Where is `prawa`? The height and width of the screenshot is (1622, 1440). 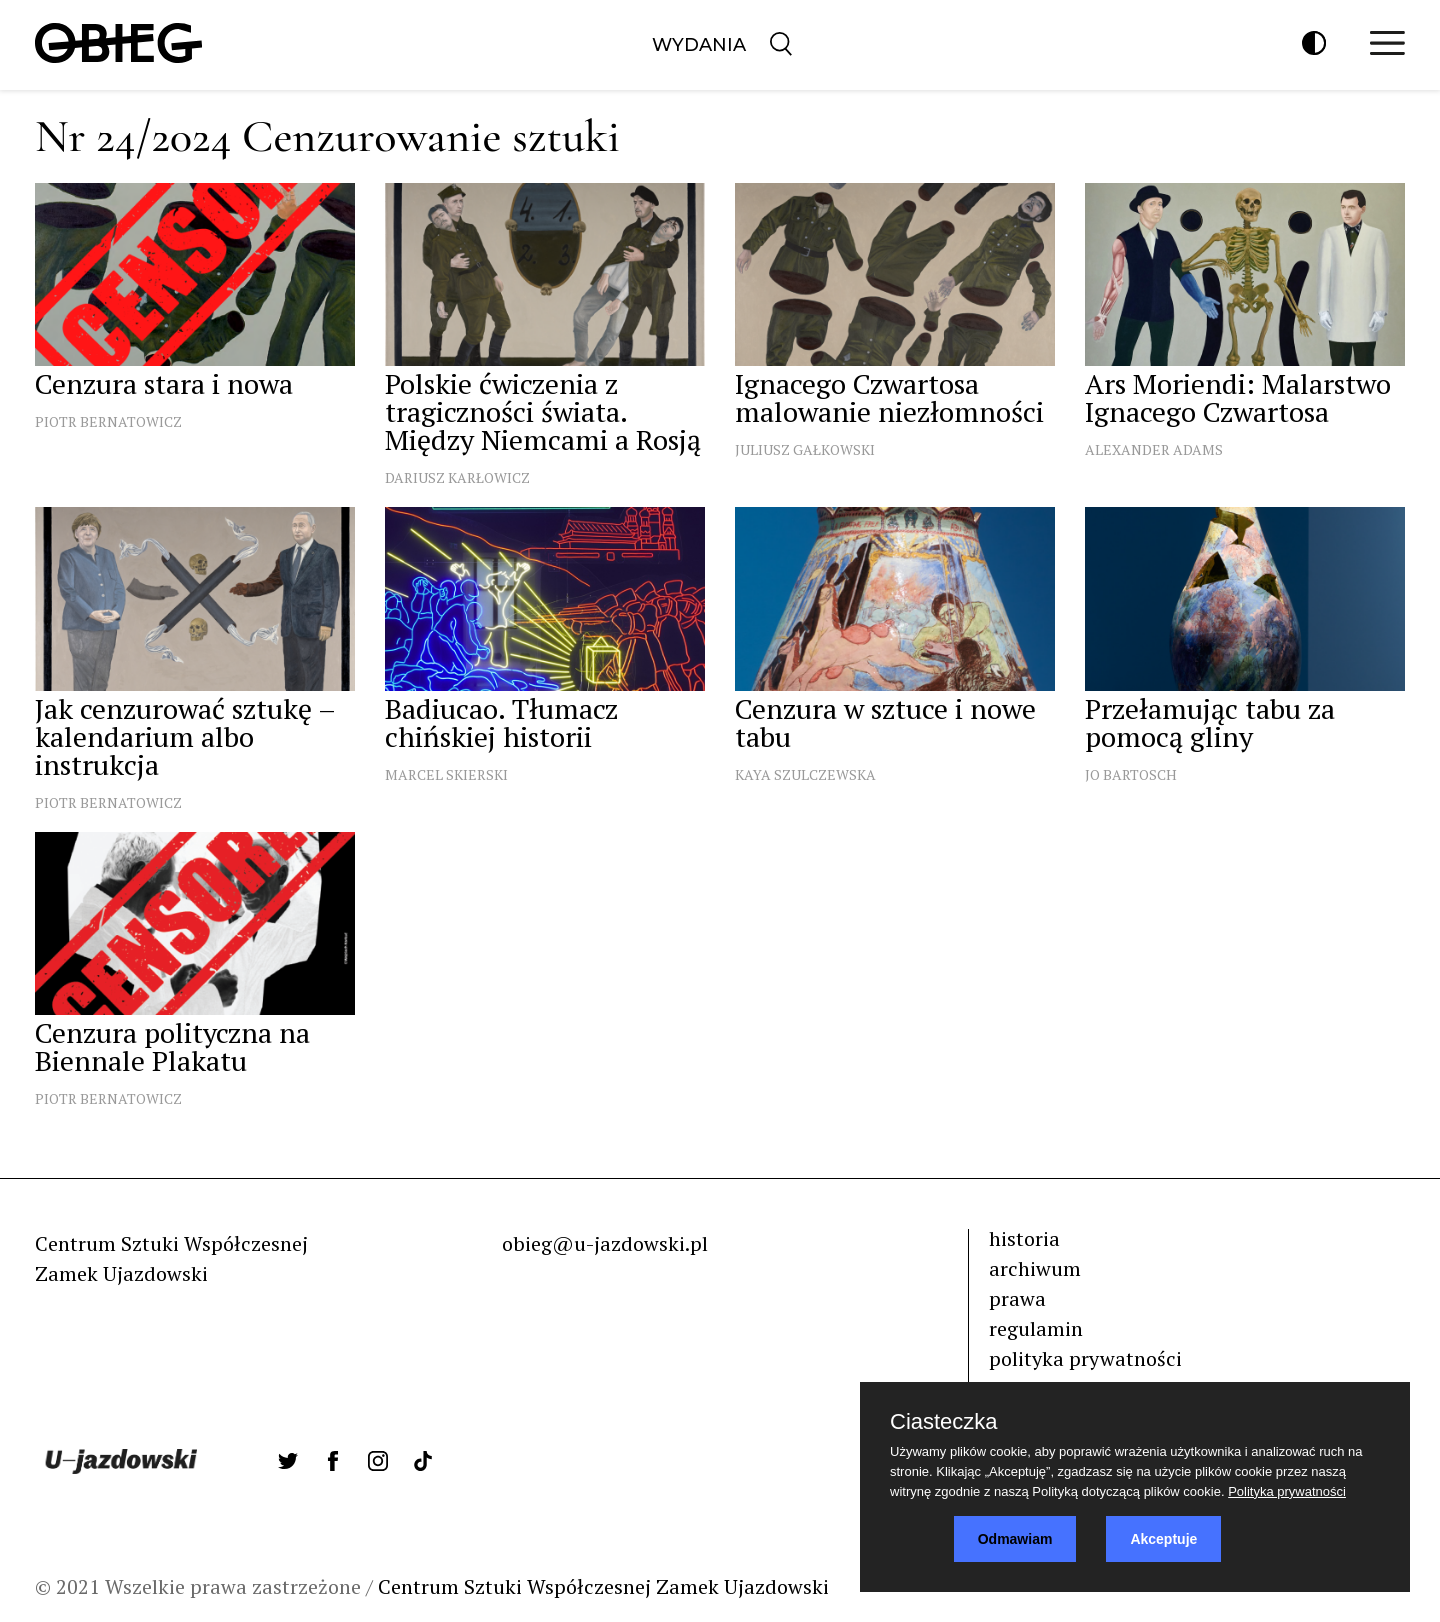
prawa is located at coordinates (1017, 1298).